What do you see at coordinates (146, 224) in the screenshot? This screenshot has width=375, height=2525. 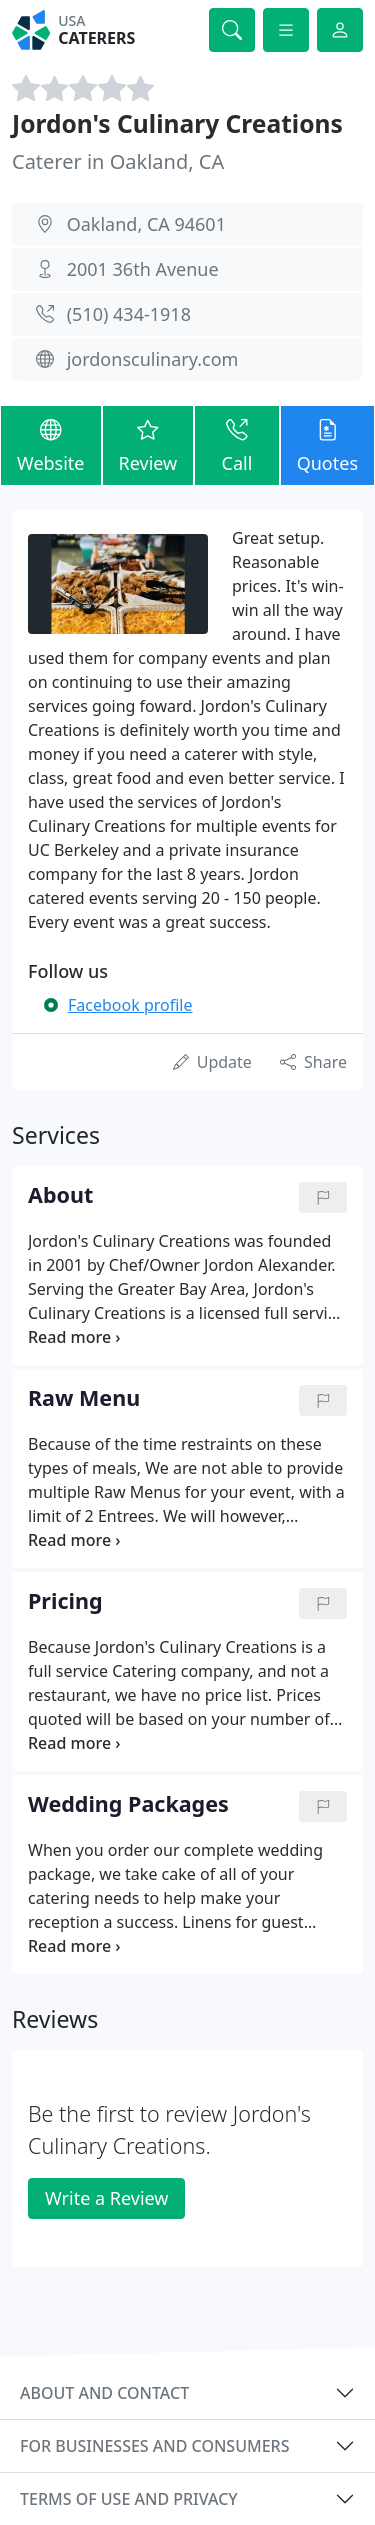 I see `Oakland, CA 94601` at bounding box center [146, 224].